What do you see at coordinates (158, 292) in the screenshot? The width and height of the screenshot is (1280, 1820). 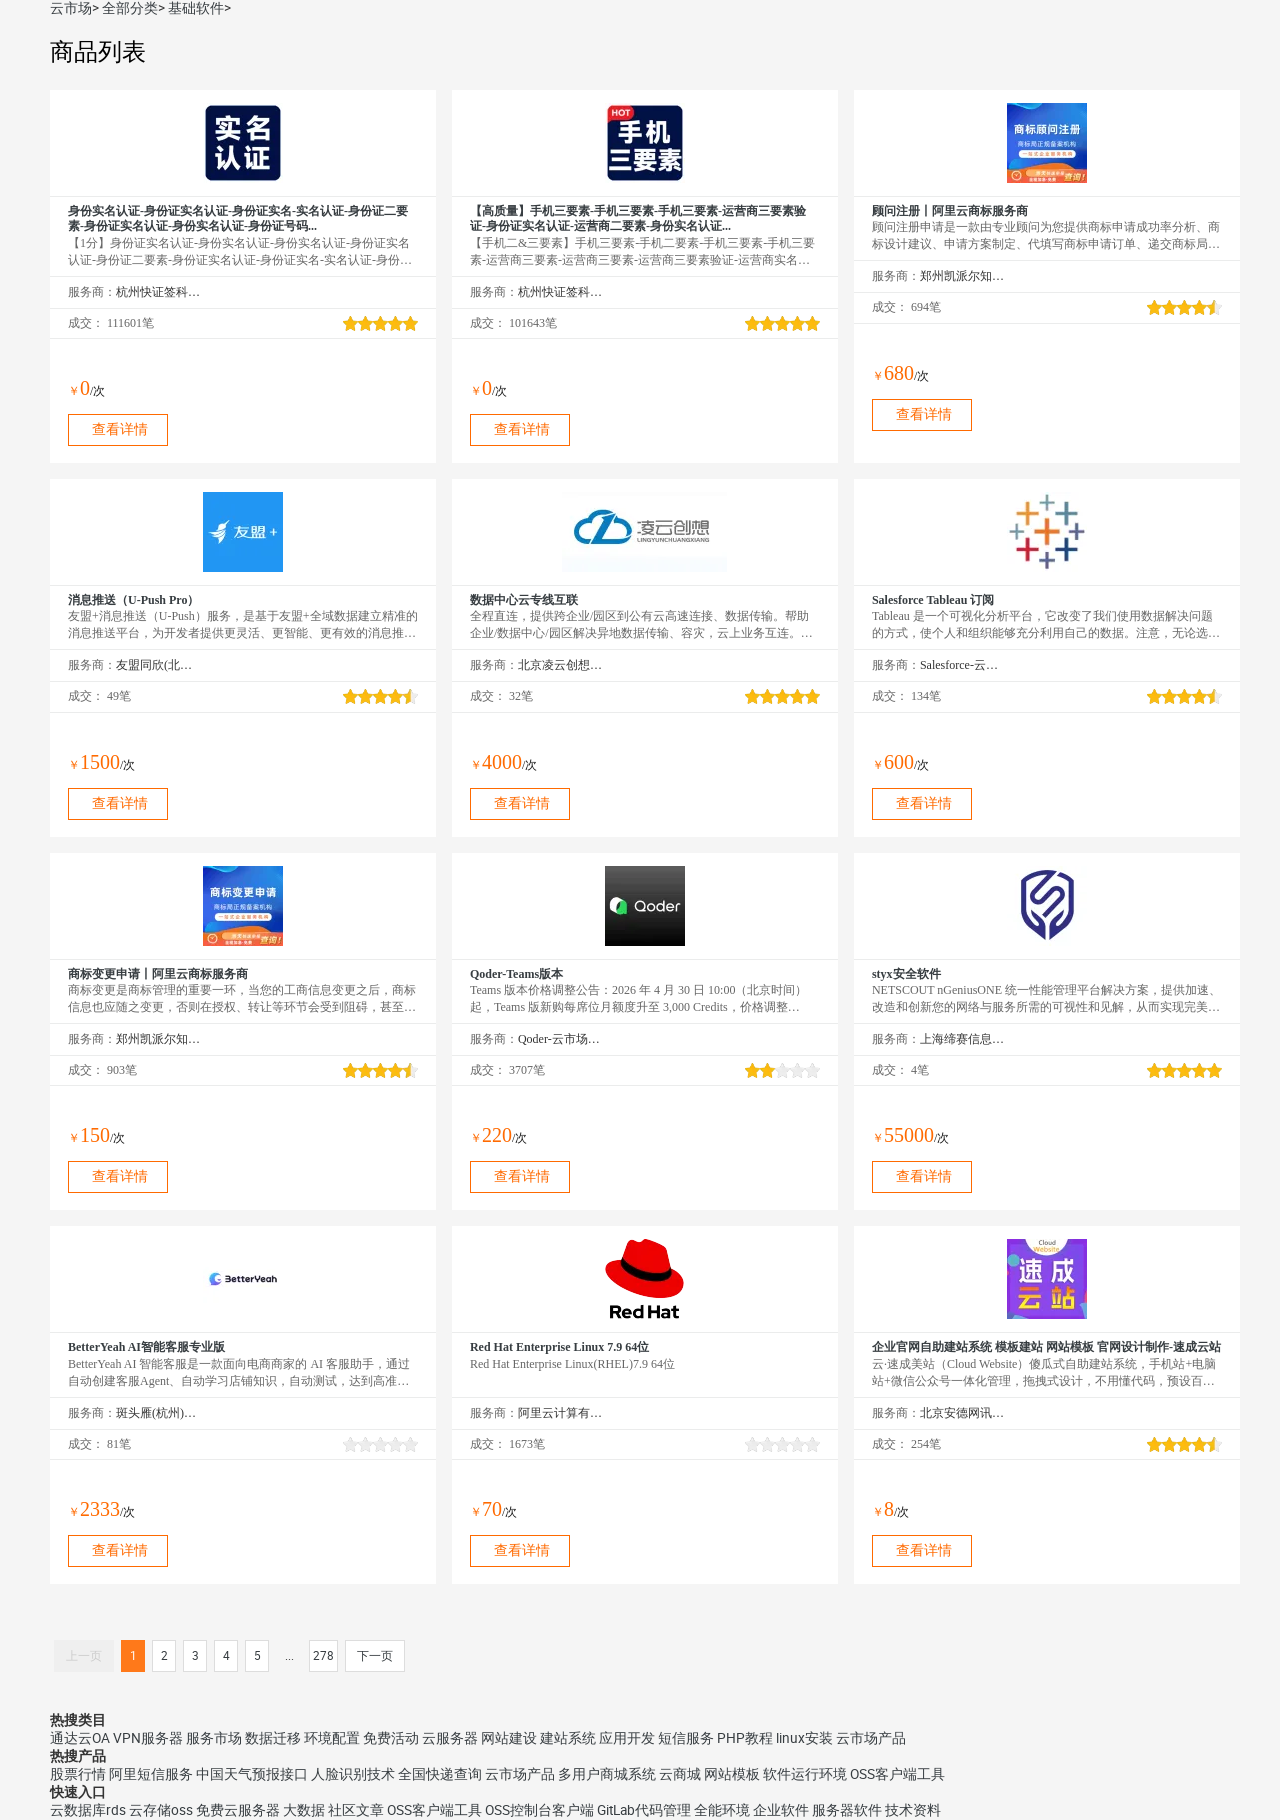 I see `杭州快证签科技有限公司` at bounding box center [158, 292].